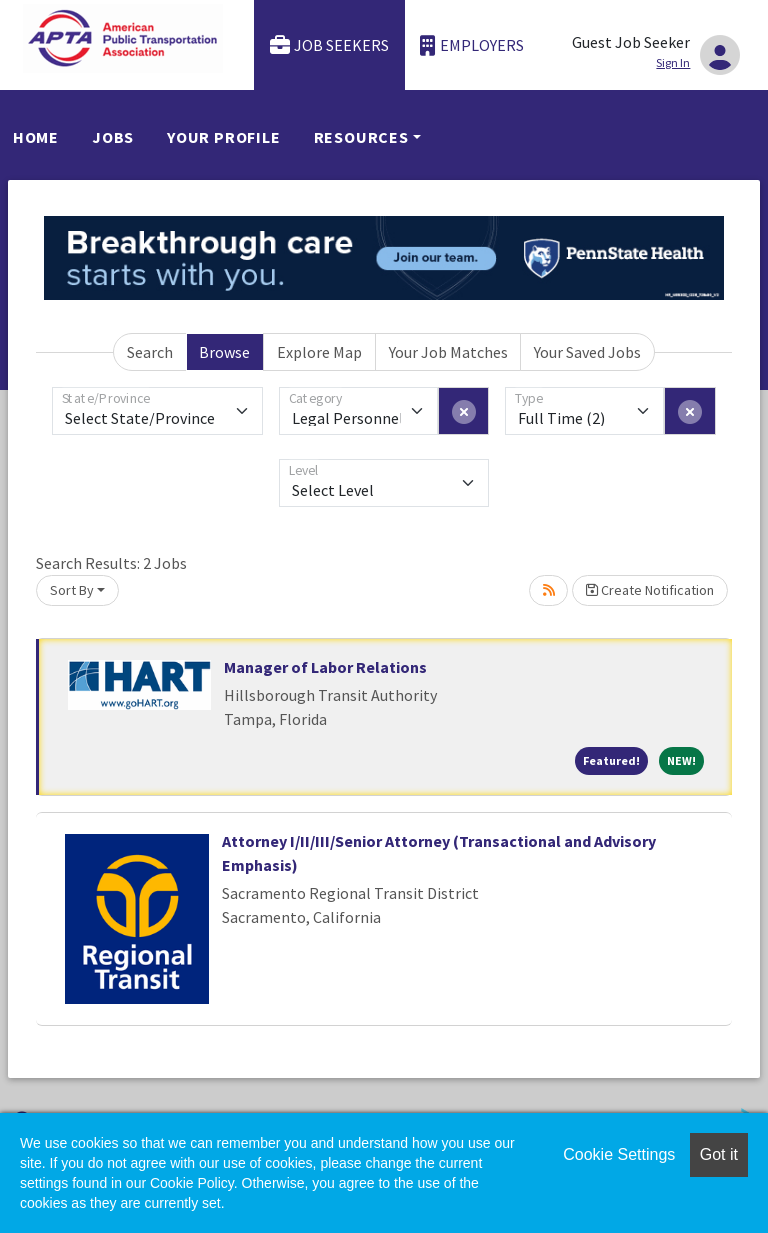 This screenshot has height=1233, width=768. Describe the element at coordinates (448, 352) in the screenshot. I see `Your Job Matches` at that location.